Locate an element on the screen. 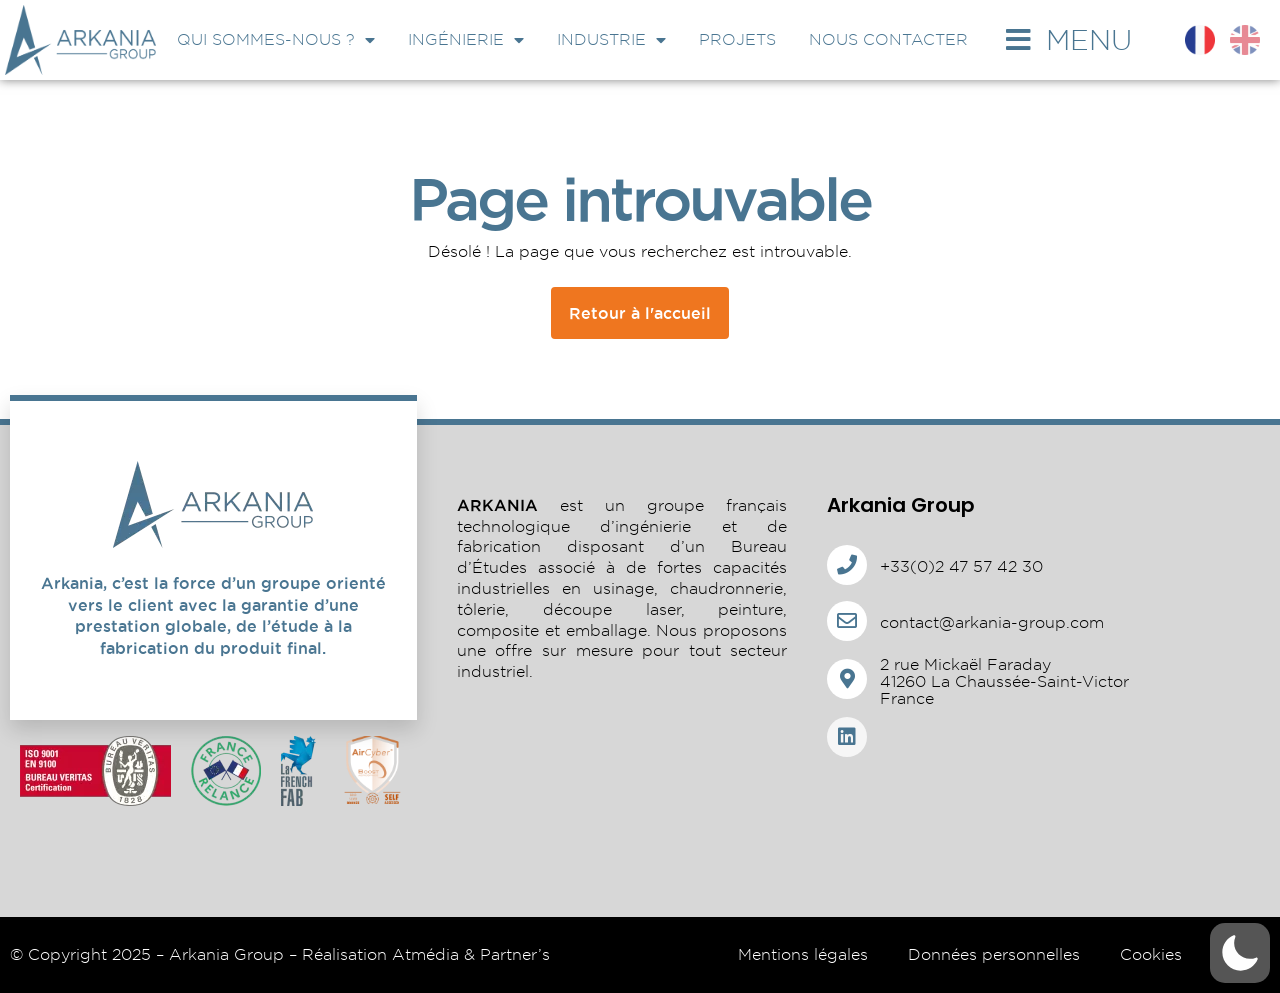 The image size is (1280, 993). [button] is located at coordinates (1240, 953).